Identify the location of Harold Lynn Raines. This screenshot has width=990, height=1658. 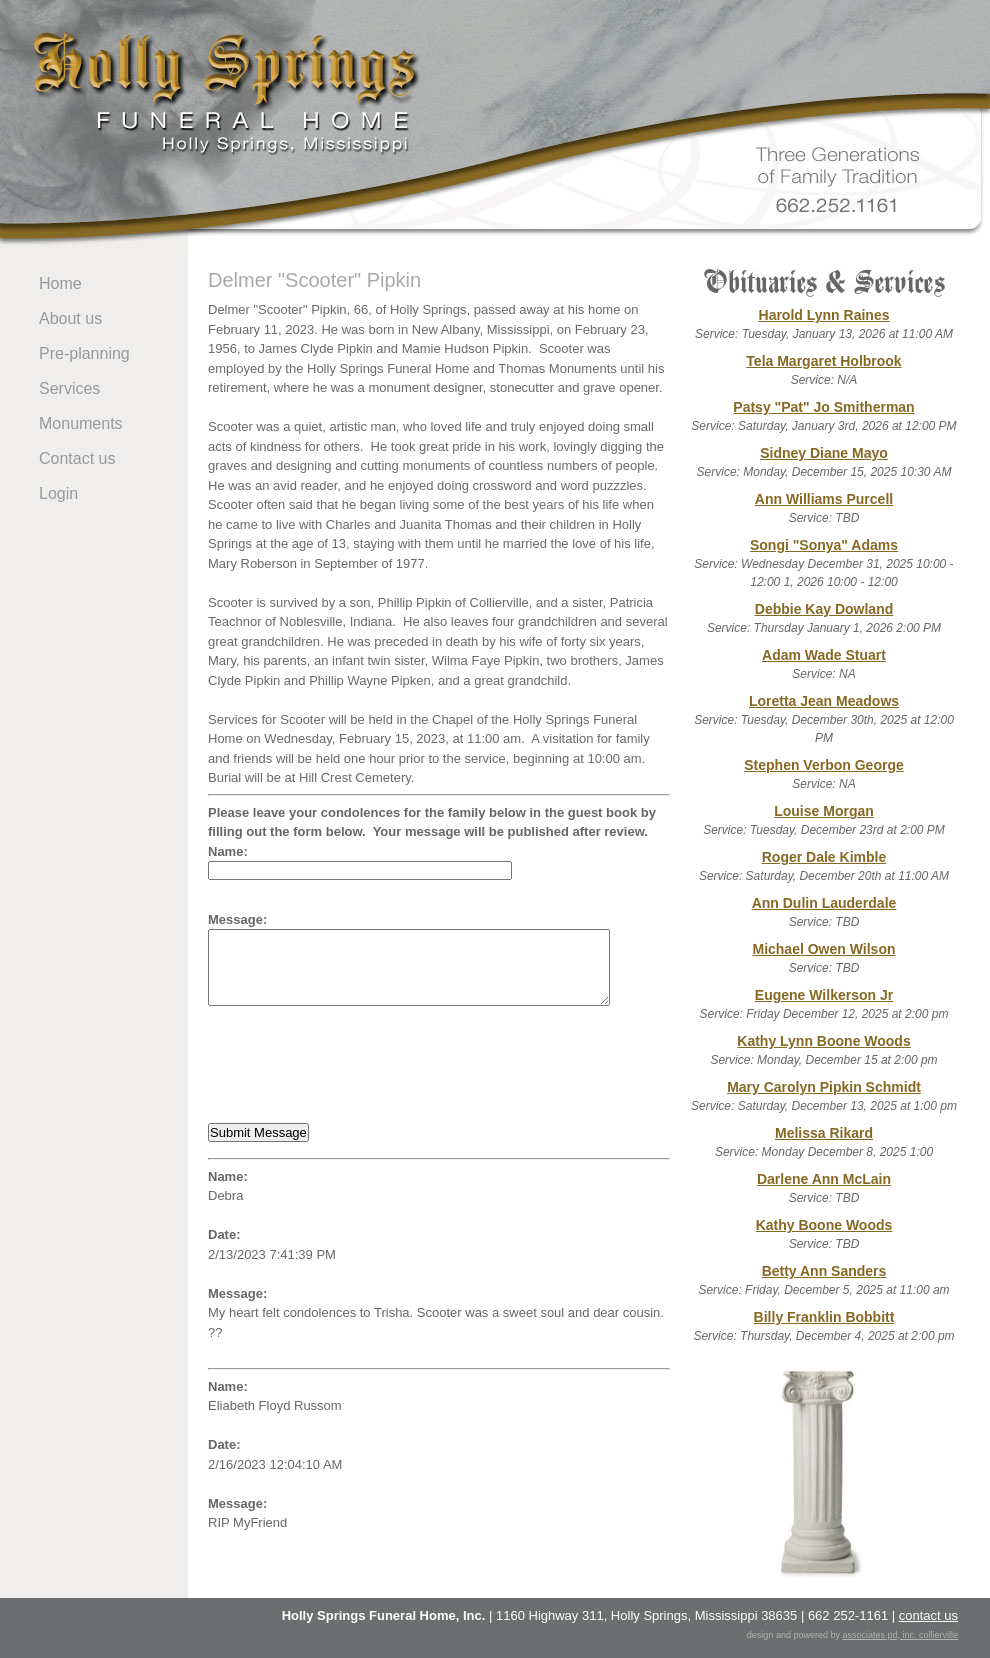
(824, 315).